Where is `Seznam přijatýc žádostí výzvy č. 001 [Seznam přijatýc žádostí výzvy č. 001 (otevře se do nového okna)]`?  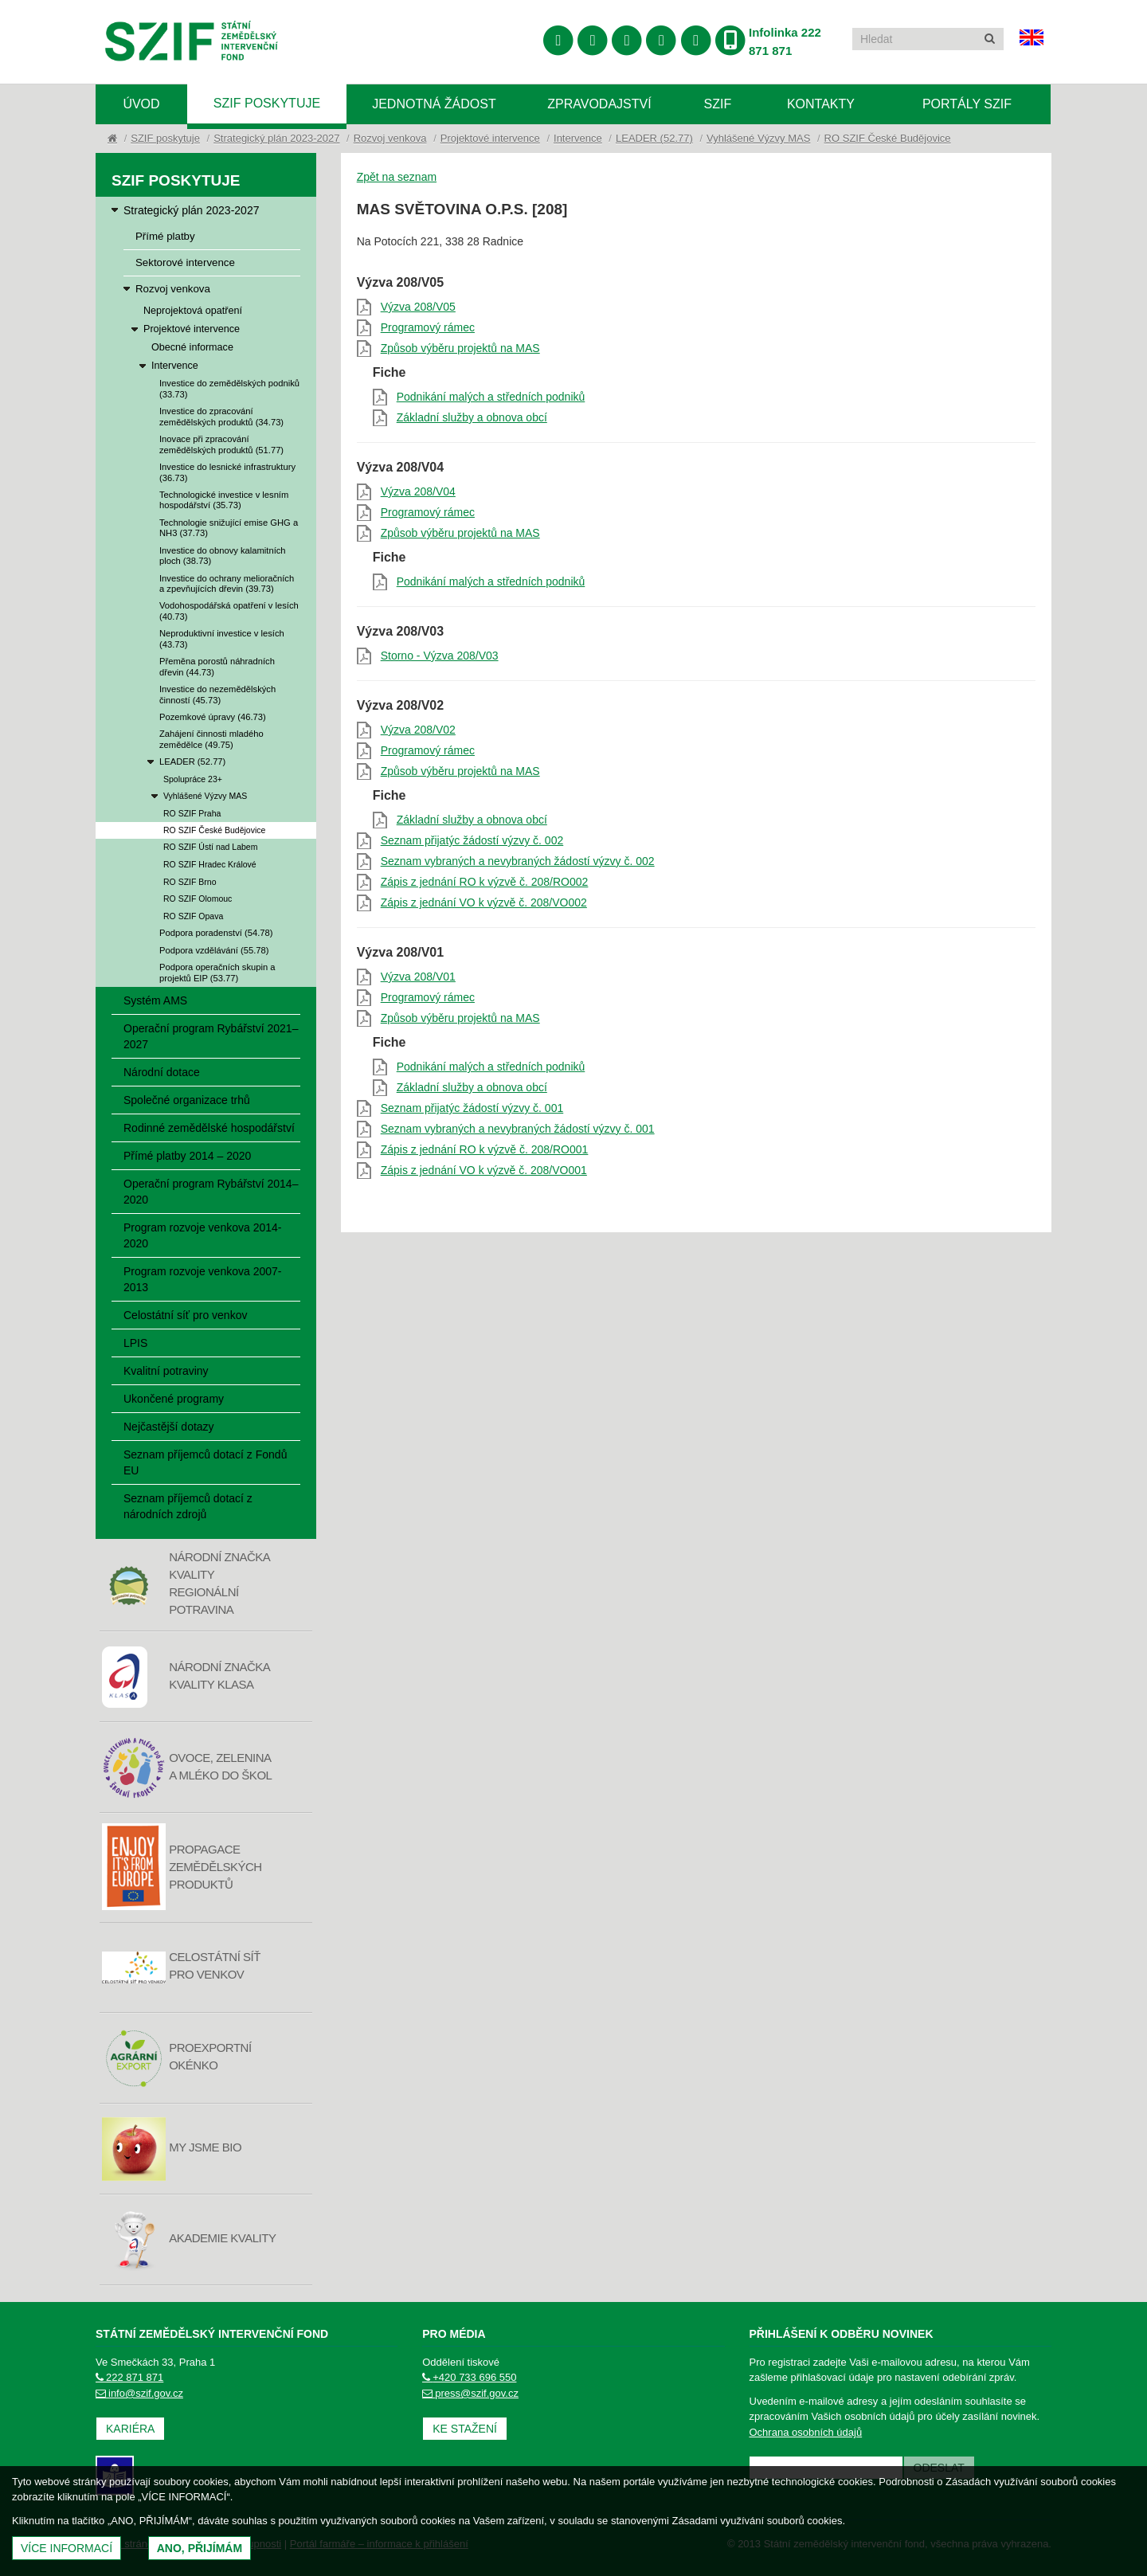 Seznam přijatýc žádostí výzvy č. 001 [Seznam přijatýc žádostí výzvy č. 001 (otevře se do nového okna)] is located at coordinates (472, 1108).